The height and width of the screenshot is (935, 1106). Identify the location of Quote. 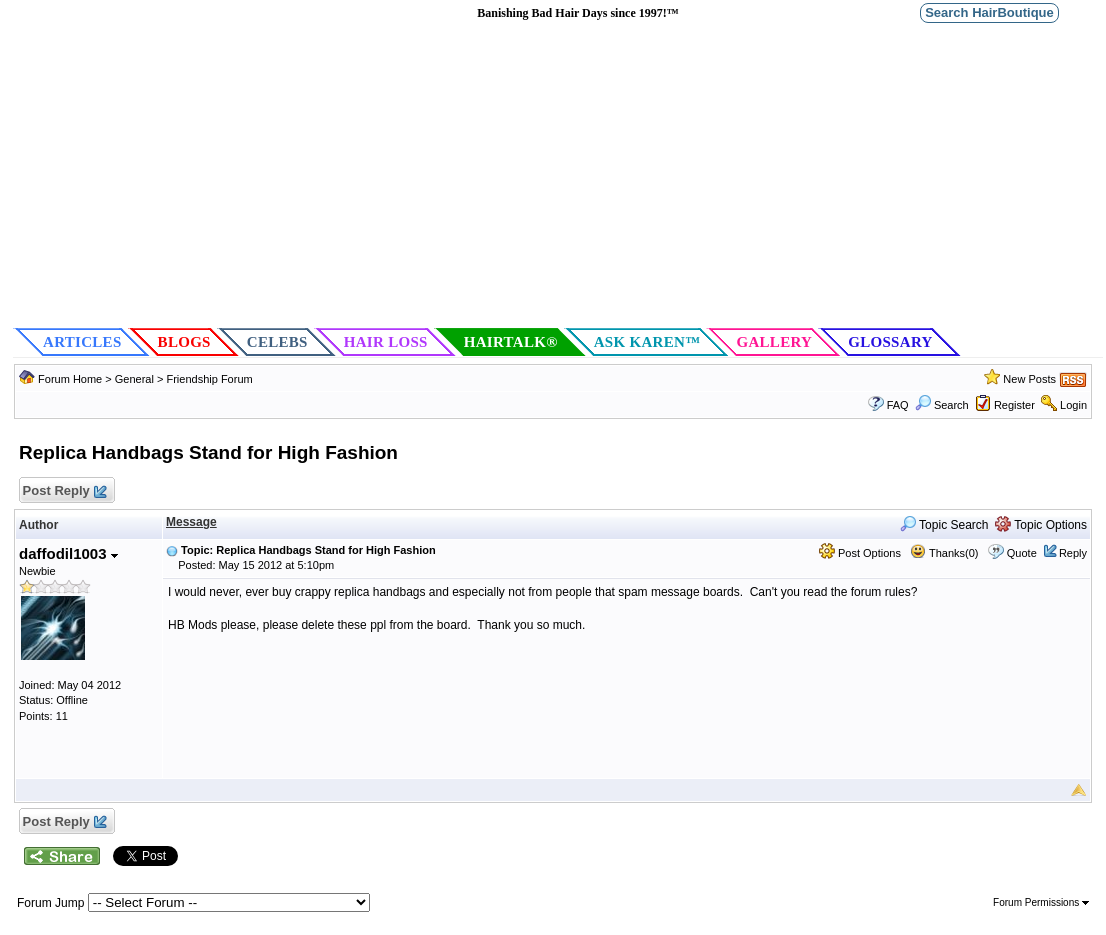
(1022, 553).